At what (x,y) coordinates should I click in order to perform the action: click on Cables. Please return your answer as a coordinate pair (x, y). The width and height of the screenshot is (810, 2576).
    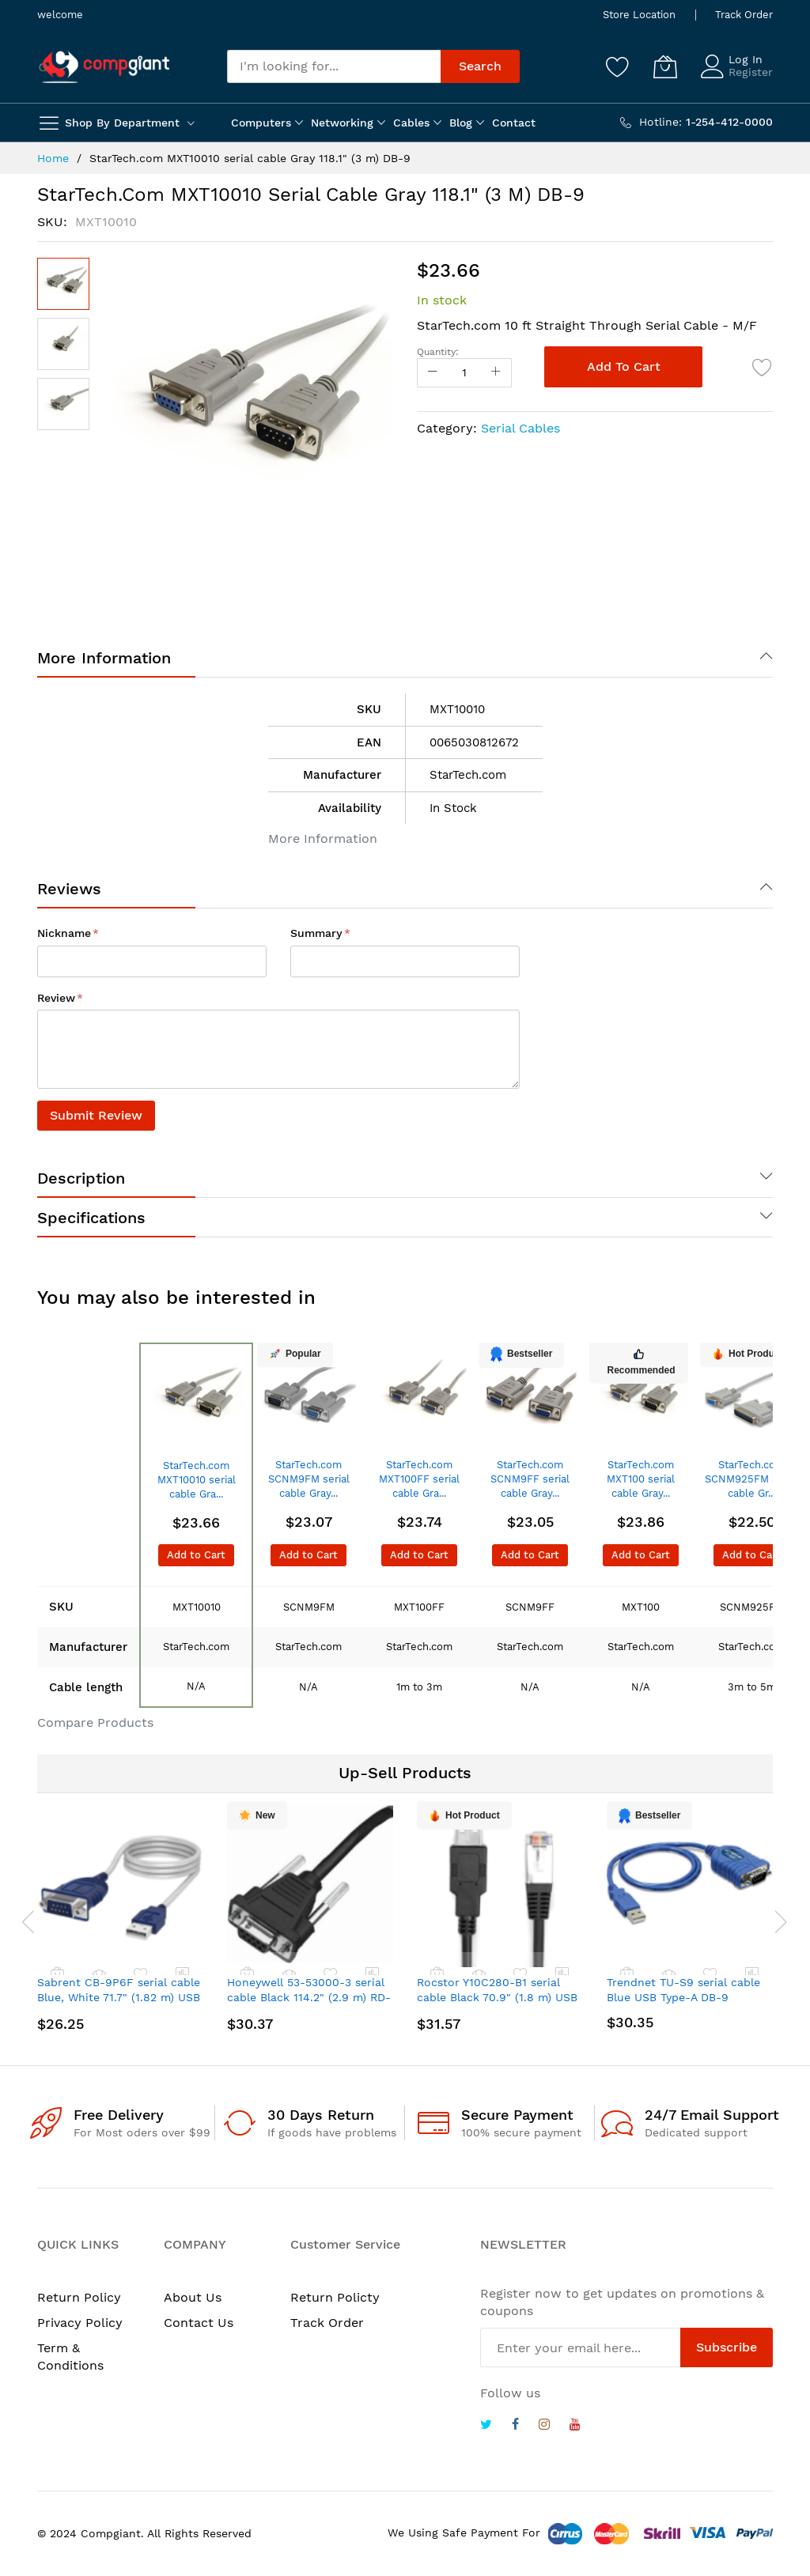
    Looking at the image, I should click on (411, 122).